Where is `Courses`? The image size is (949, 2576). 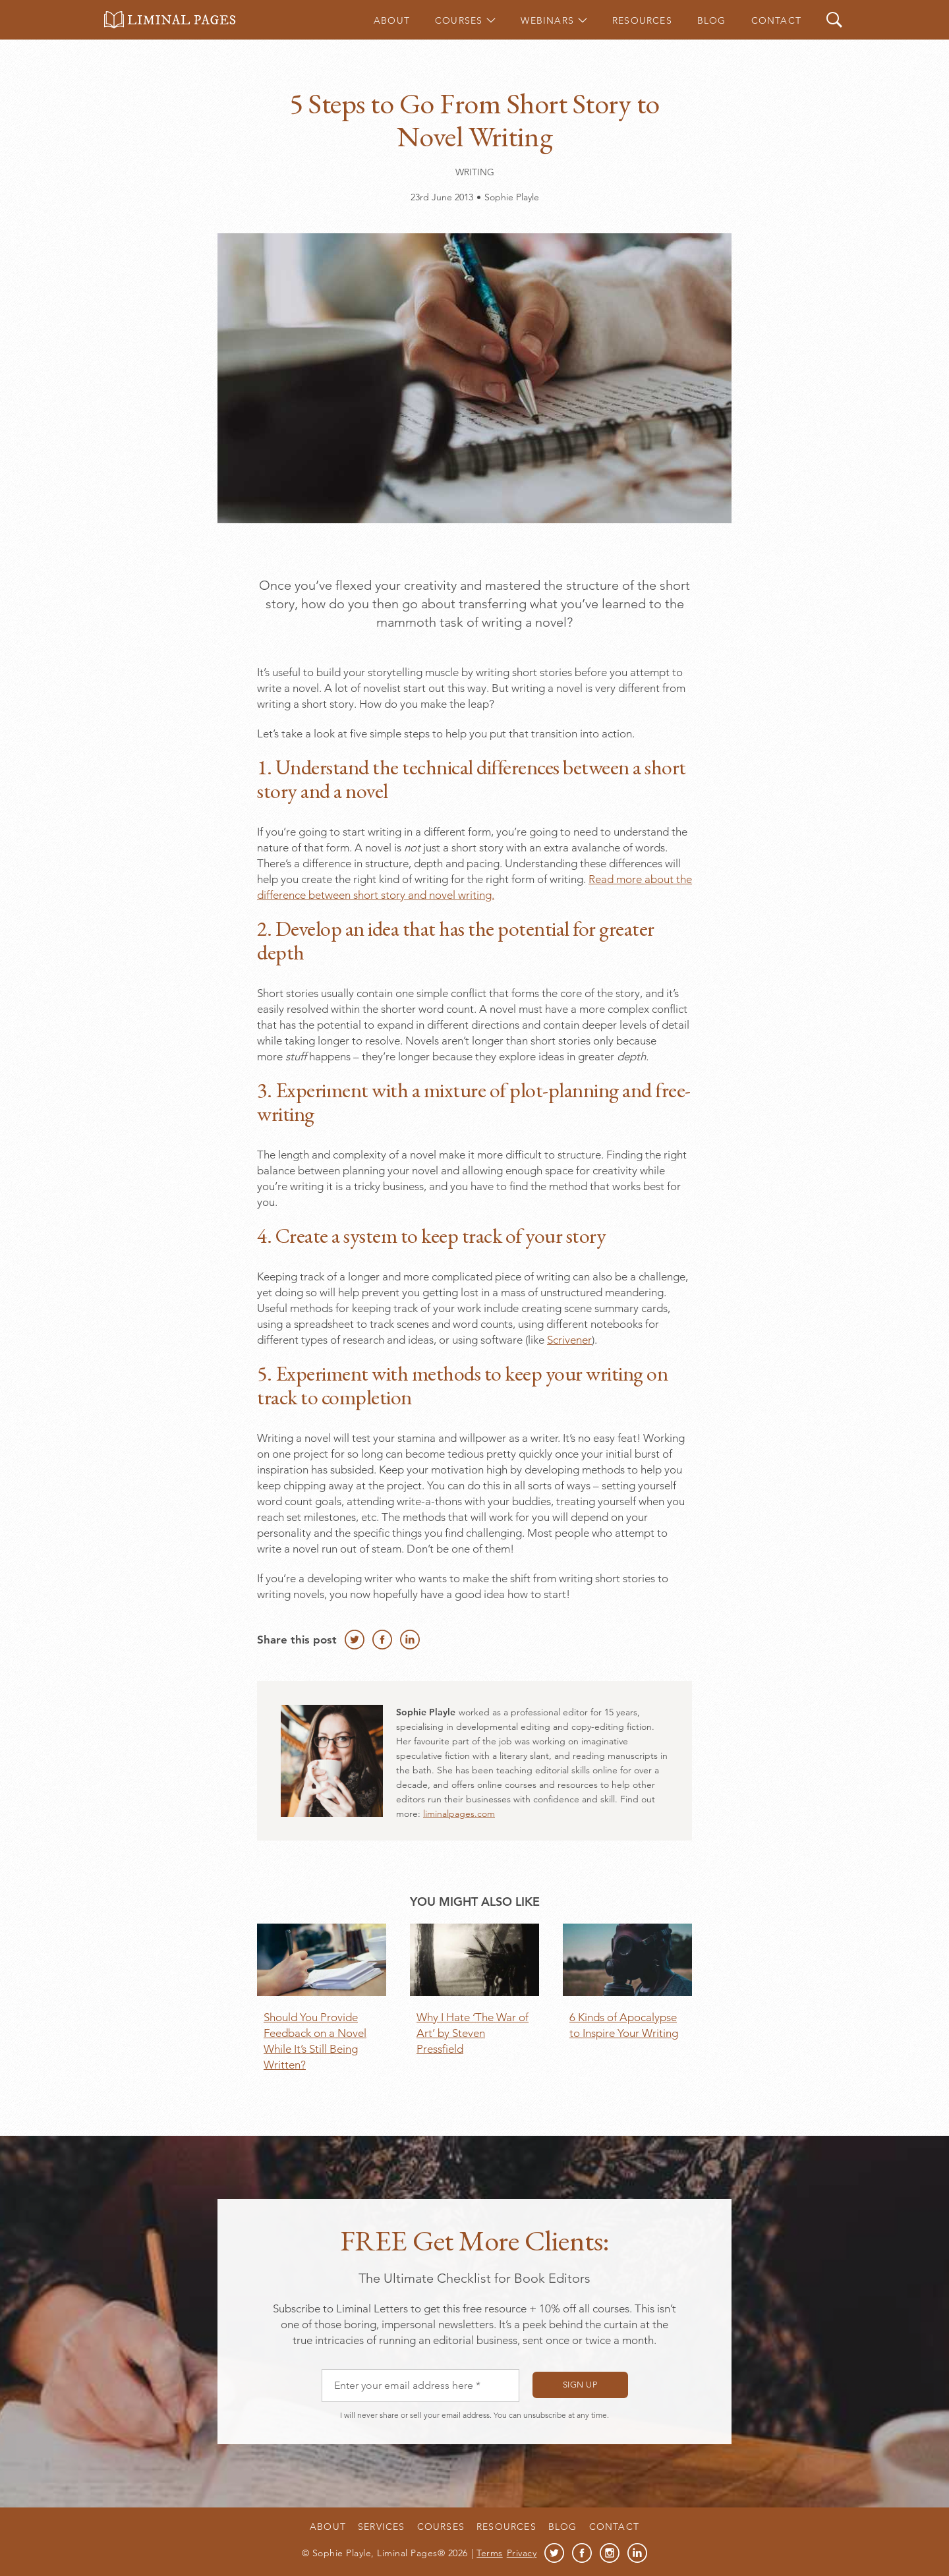
Courses is located at coordinates (458, 20).